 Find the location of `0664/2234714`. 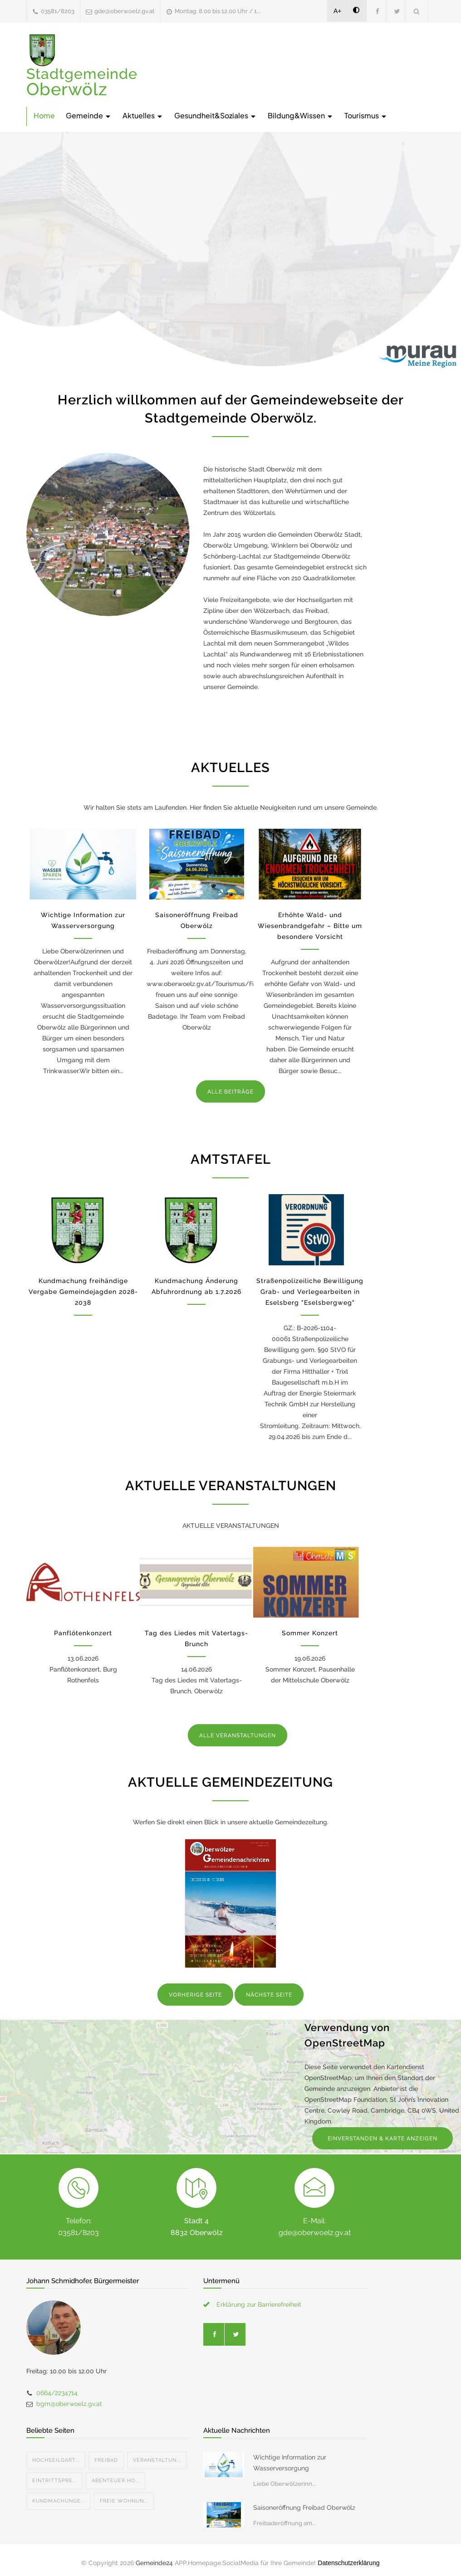

0664/2234714 is located at coordinates (57, 2392).